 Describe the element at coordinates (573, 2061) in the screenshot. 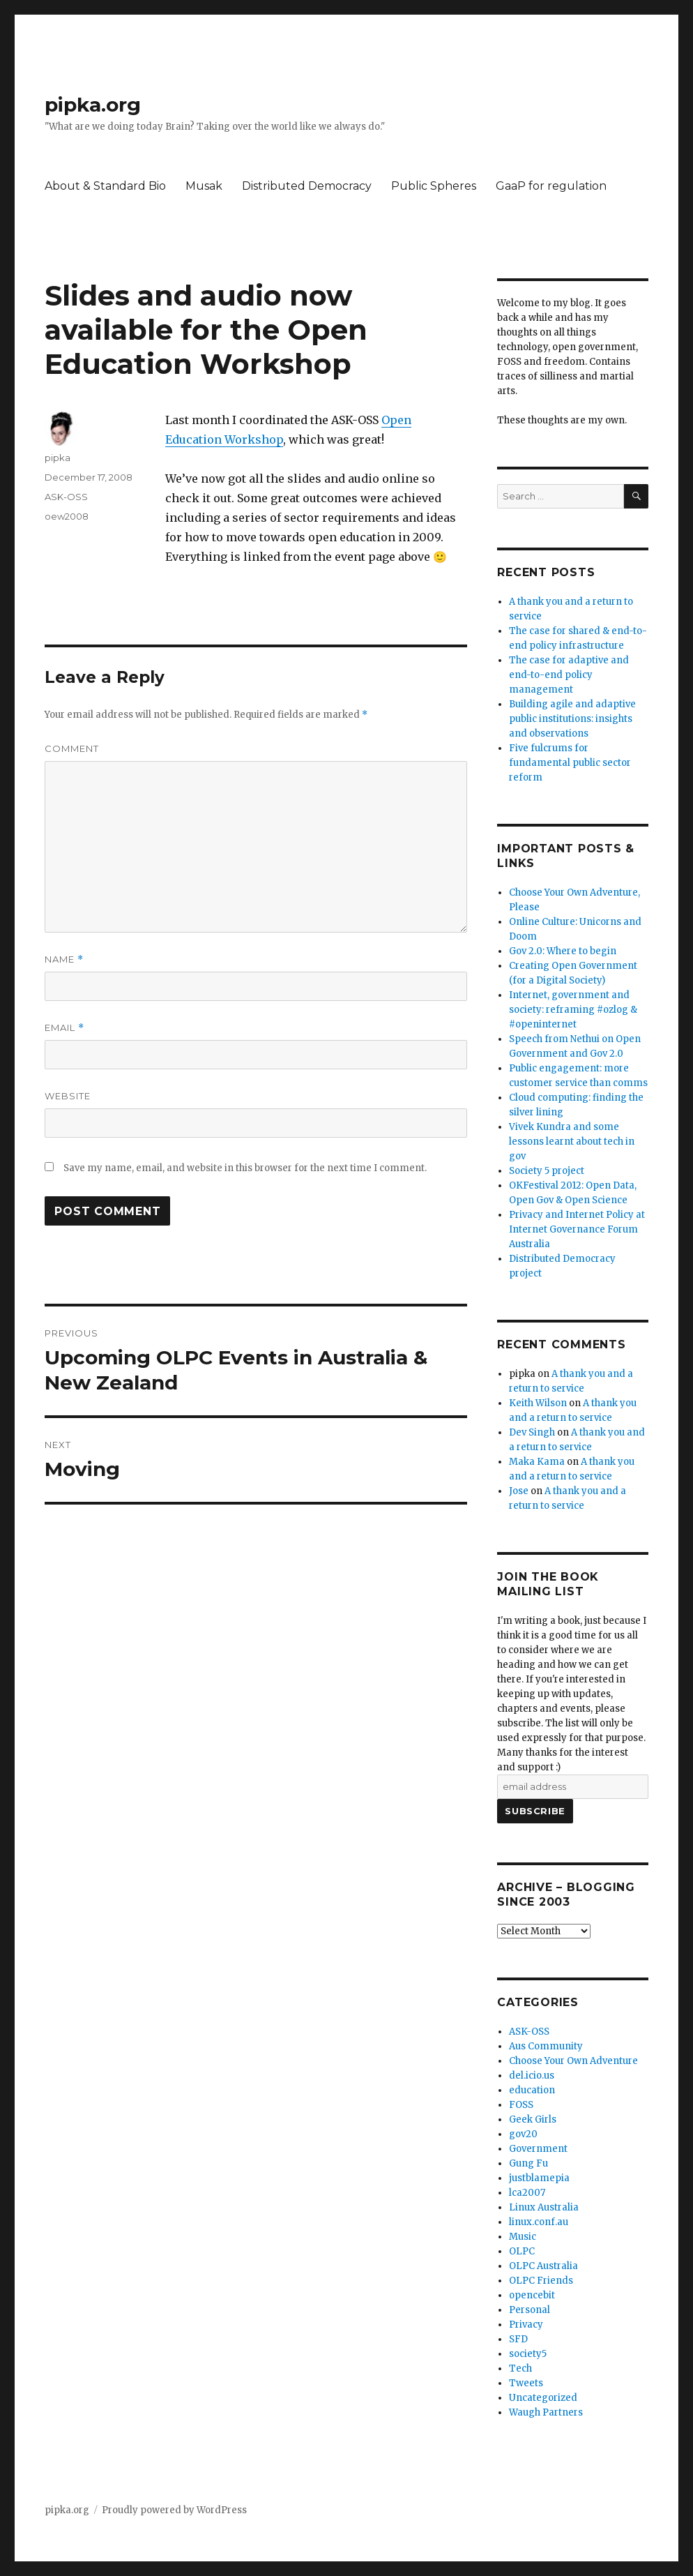

I see `Choose Your Own Adventure` at that location.